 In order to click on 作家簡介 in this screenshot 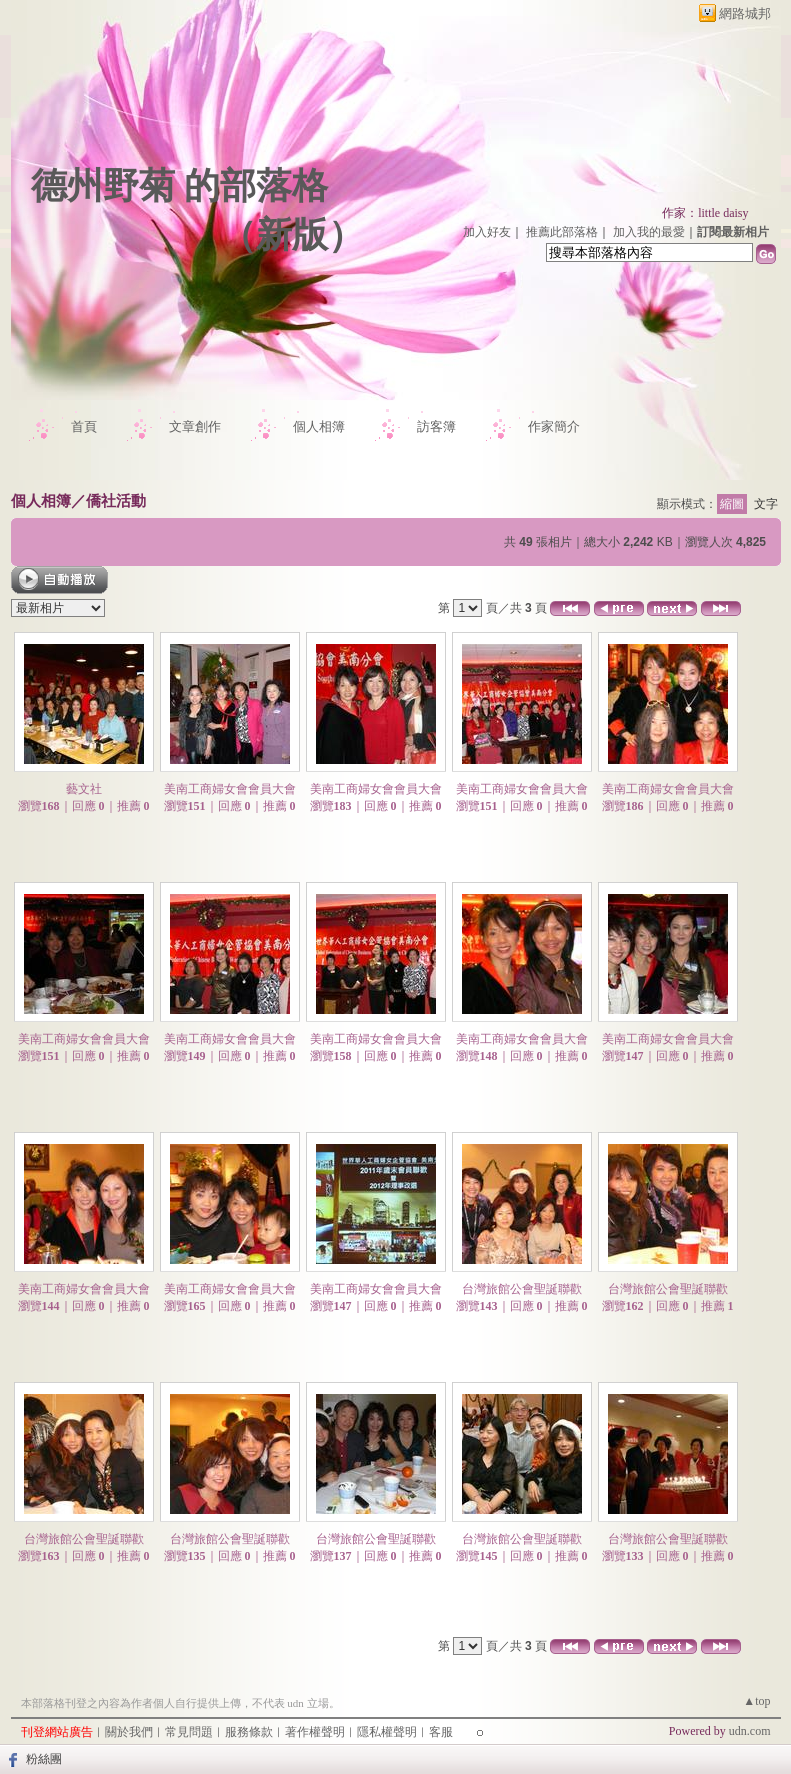, I will do `click(554, 426)`.